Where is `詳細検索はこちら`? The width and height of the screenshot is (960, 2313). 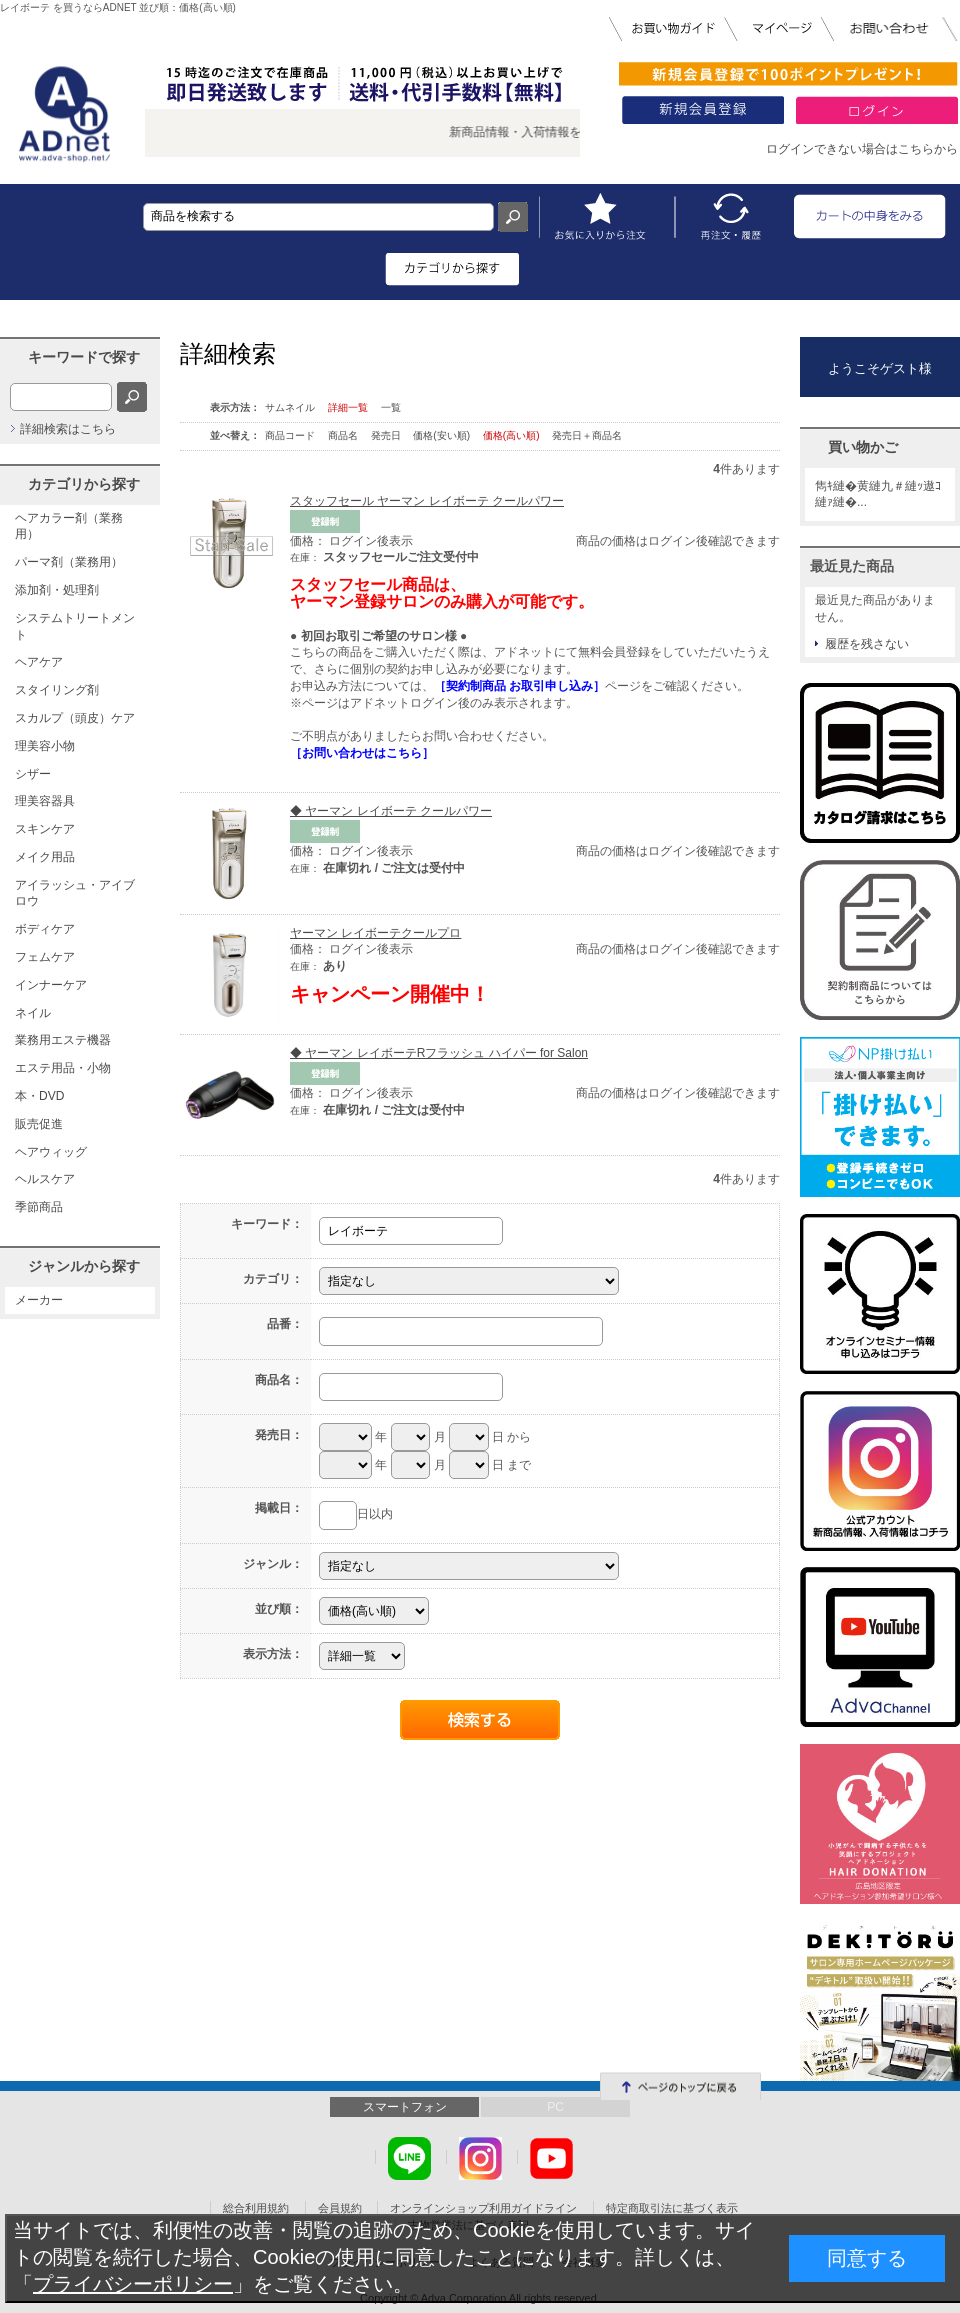
詳細検索はこちら is located at coordinates (68, 429).